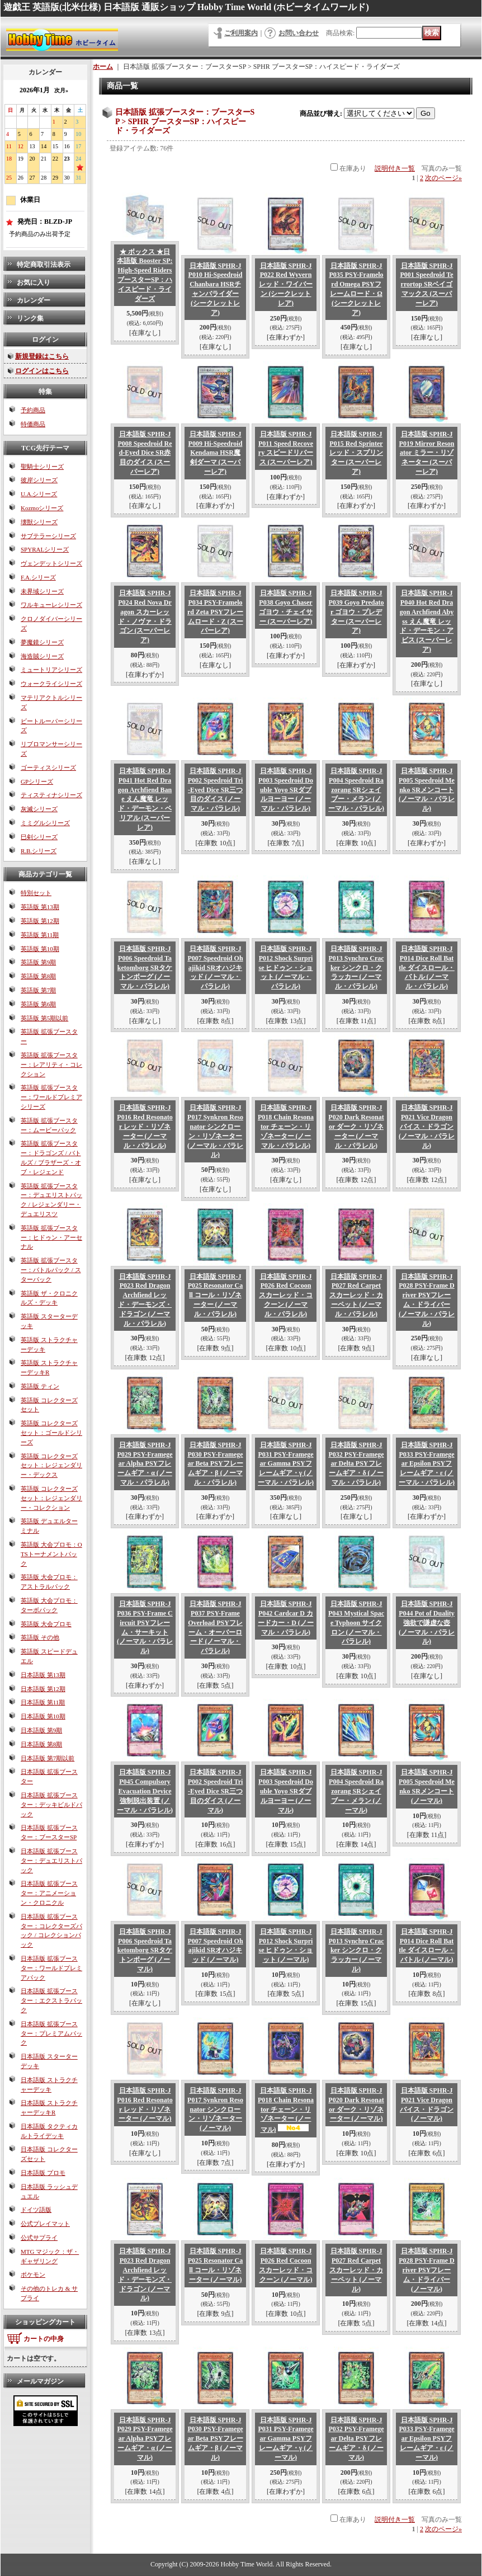 Image resolution: width=482 pixels, height=2576 pixels. Describe the element at coordinates (427, 967) in the screenshot. I see `日本語版 SPHR-JP014 Dice Roll Battle ダイスロール・バトル (ノーマル・パラレル)` at that location.